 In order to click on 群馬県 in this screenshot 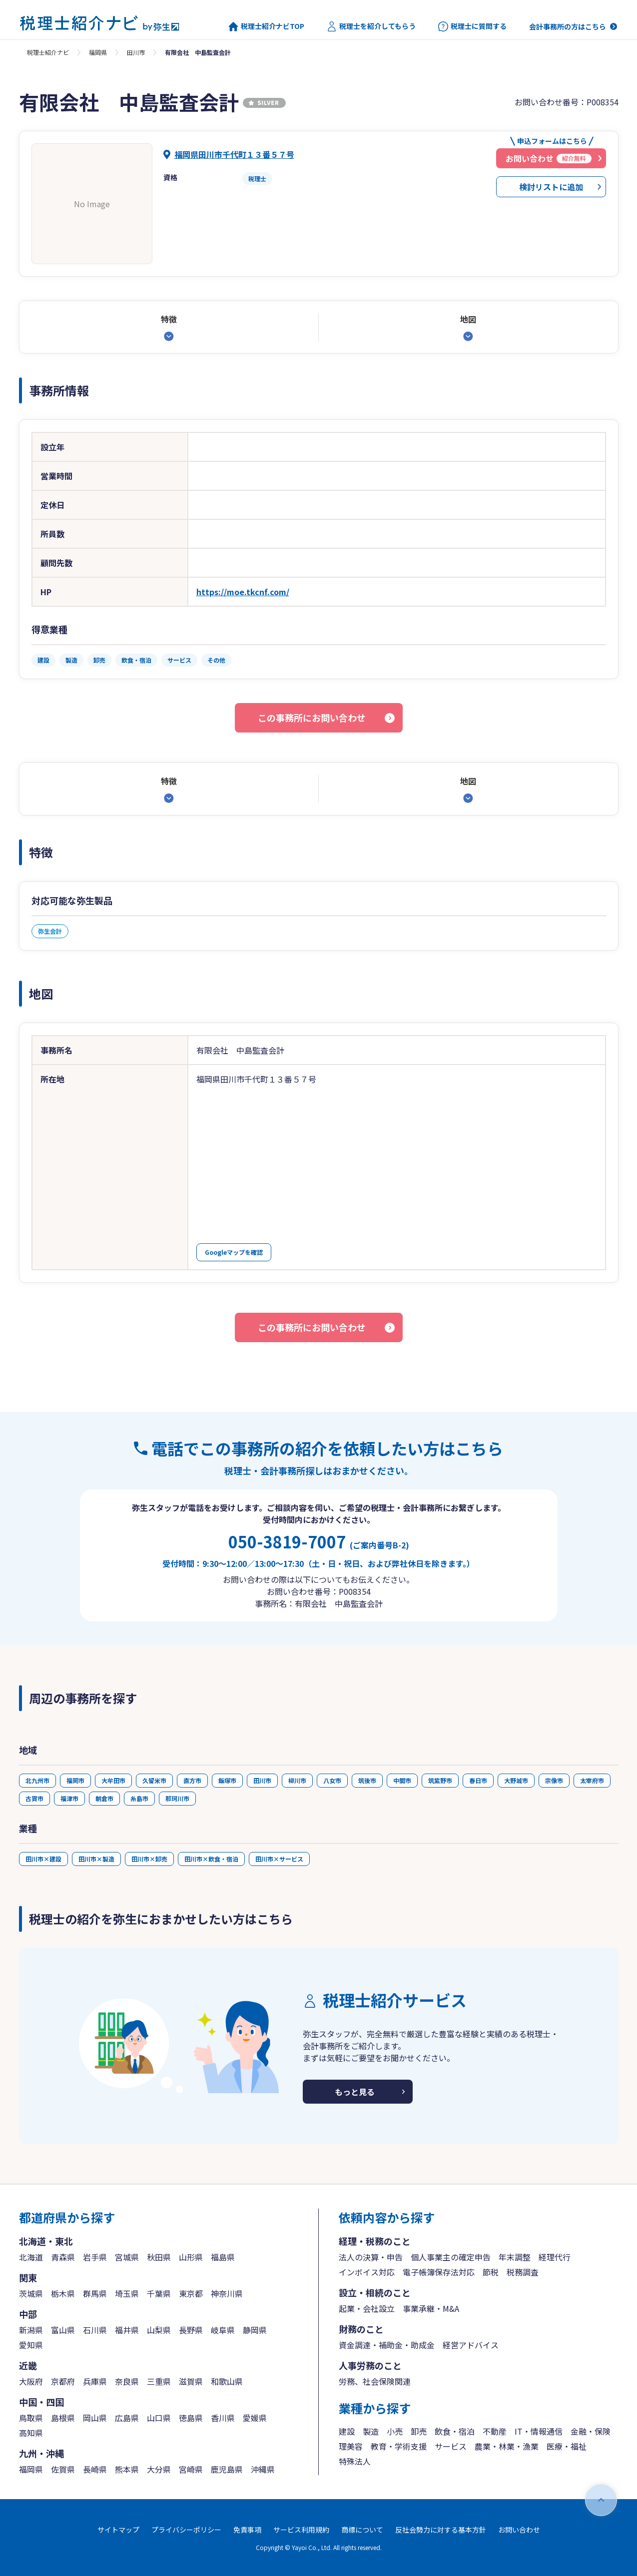, I will do `click(95, 2293)`.